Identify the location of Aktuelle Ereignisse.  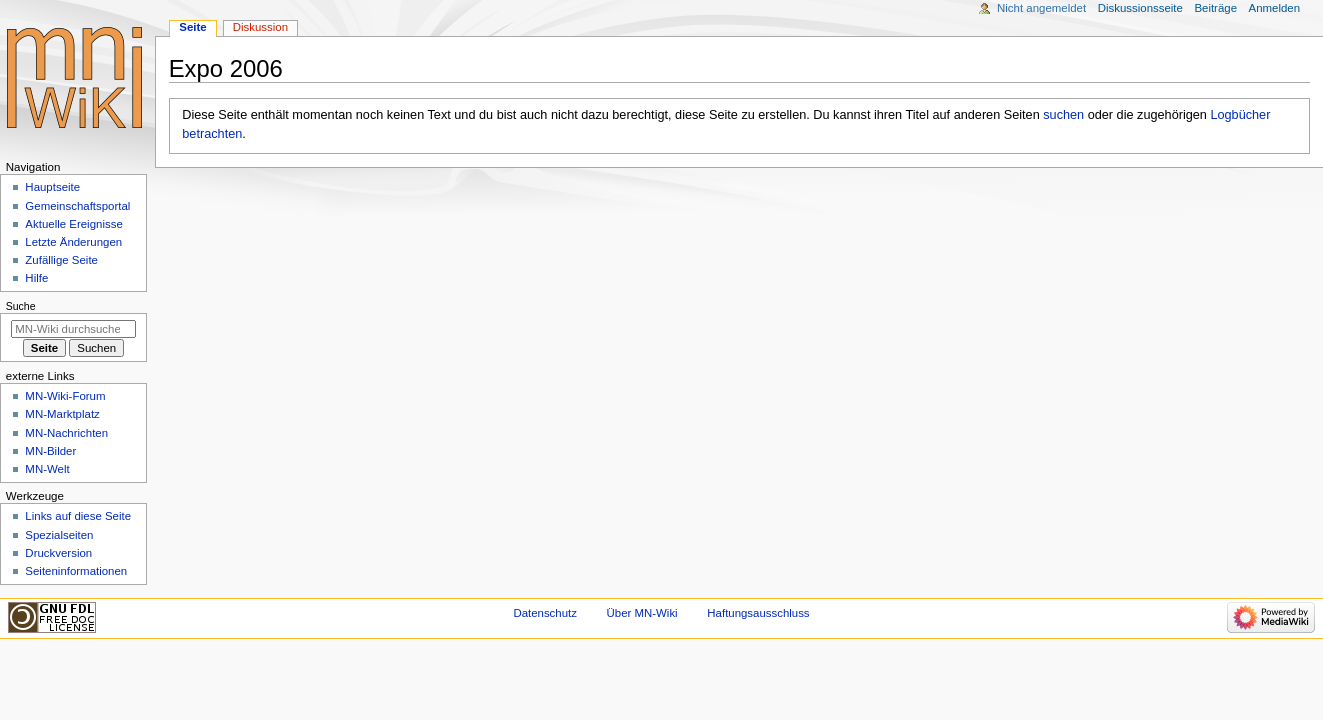
(73, 224).